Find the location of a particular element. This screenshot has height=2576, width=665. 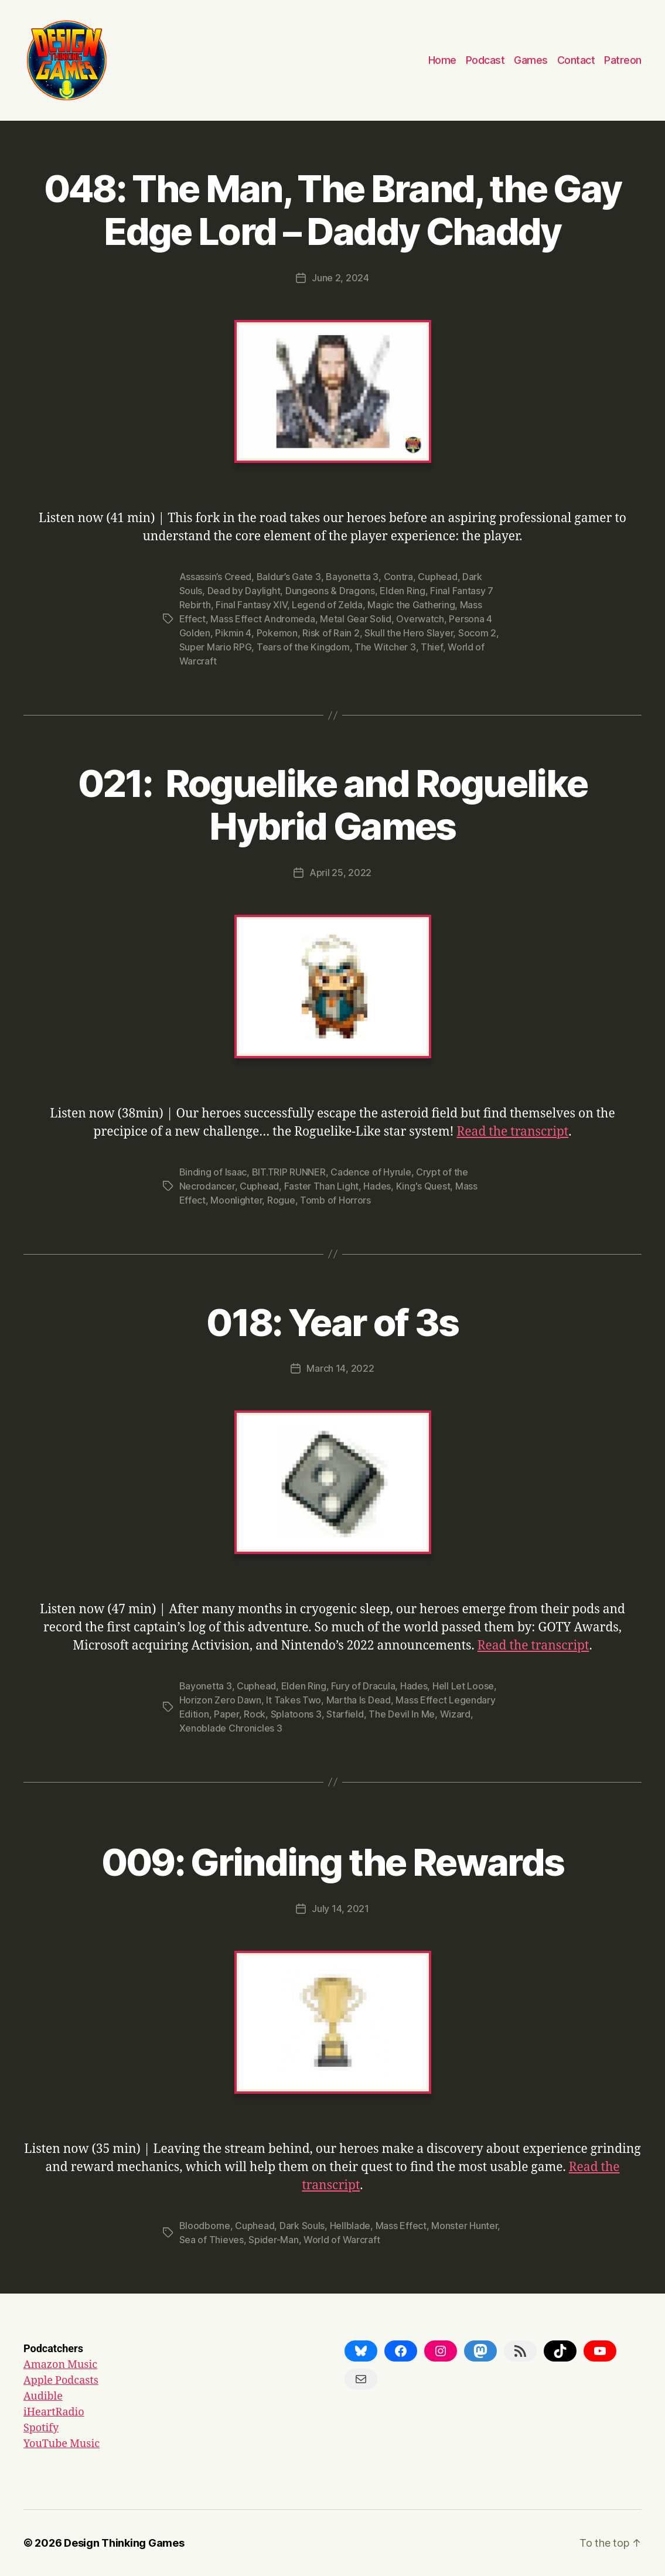

iHeartRadio is located at coordinates (53, 2412).